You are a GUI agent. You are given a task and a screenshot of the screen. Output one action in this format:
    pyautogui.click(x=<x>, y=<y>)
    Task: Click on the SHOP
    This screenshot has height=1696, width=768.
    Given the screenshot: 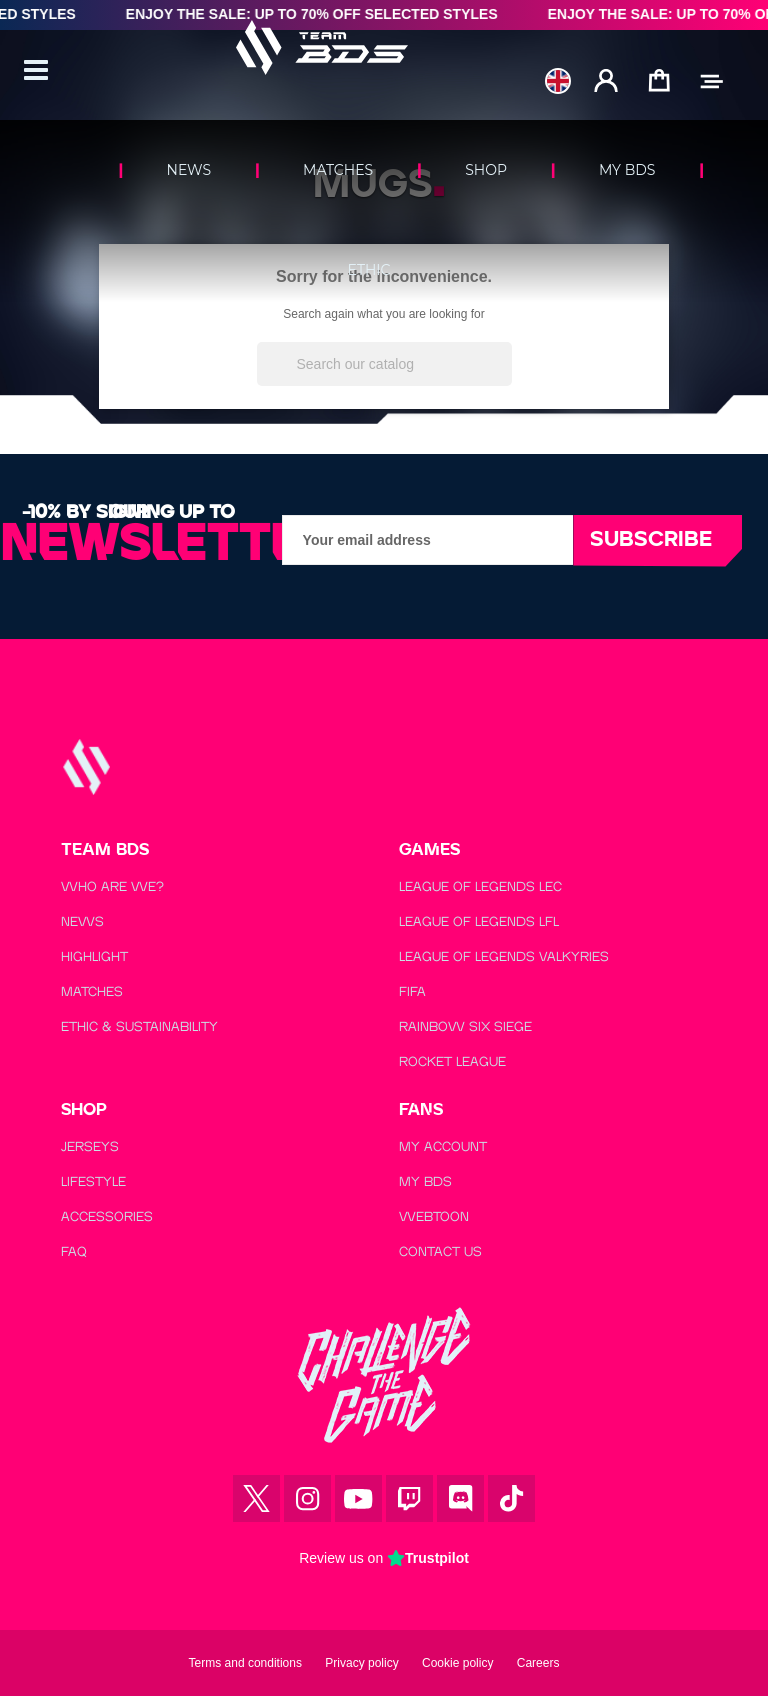 What is the action you would take?
    pyautogui.click(x=486, y=170)
    